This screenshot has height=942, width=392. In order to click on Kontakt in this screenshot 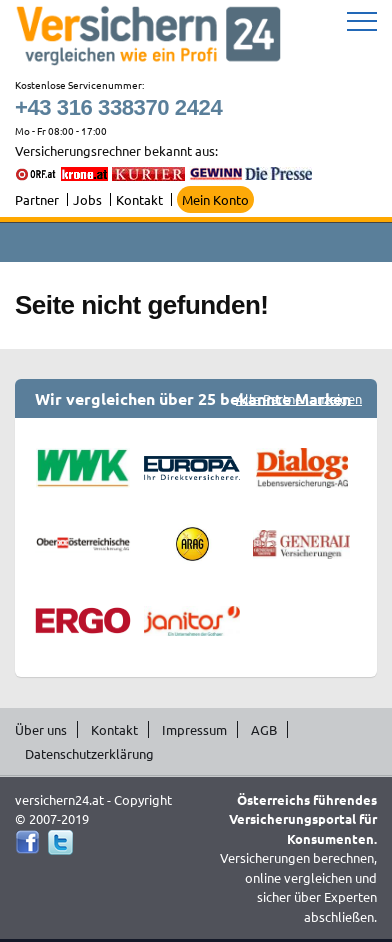, I will do `click(139, 199)`.